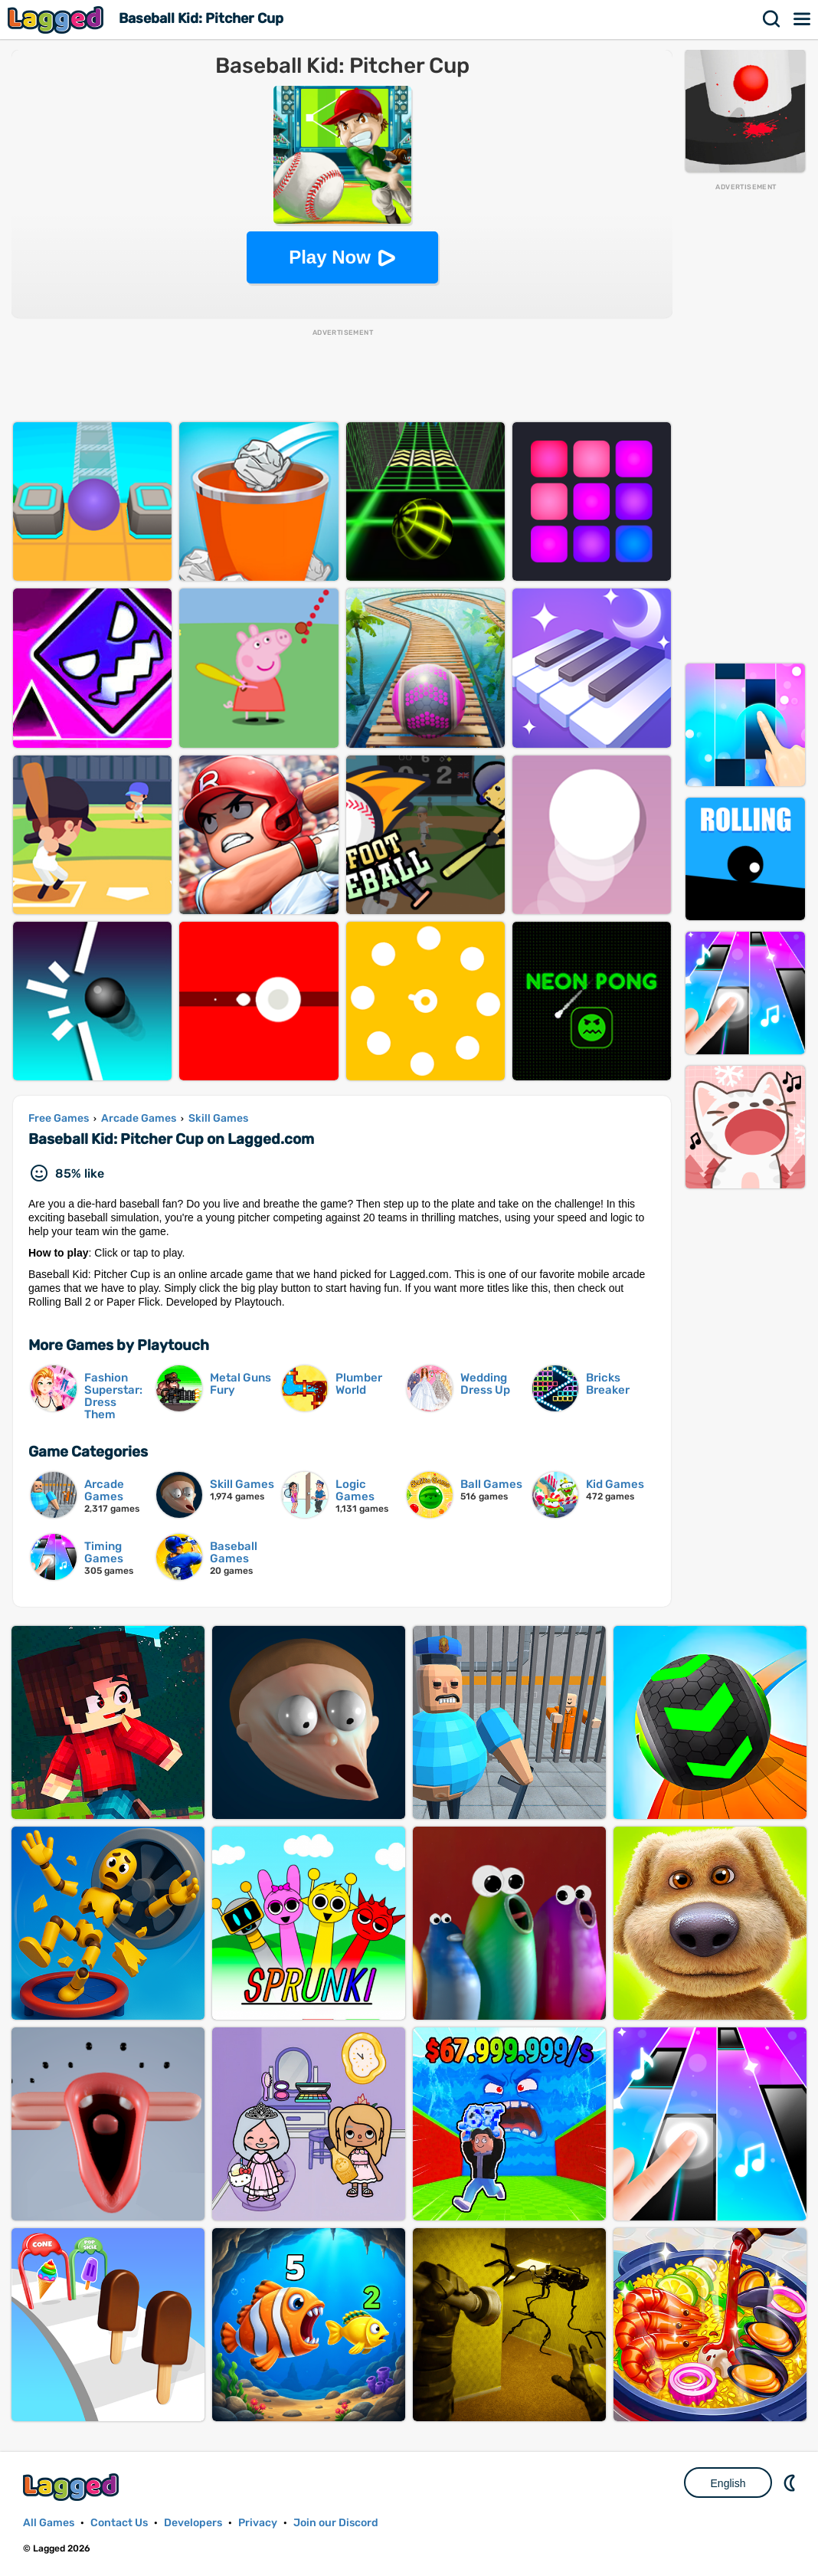 The image size is (818, 2576). I want to click on All Games, so click(48, 2522).